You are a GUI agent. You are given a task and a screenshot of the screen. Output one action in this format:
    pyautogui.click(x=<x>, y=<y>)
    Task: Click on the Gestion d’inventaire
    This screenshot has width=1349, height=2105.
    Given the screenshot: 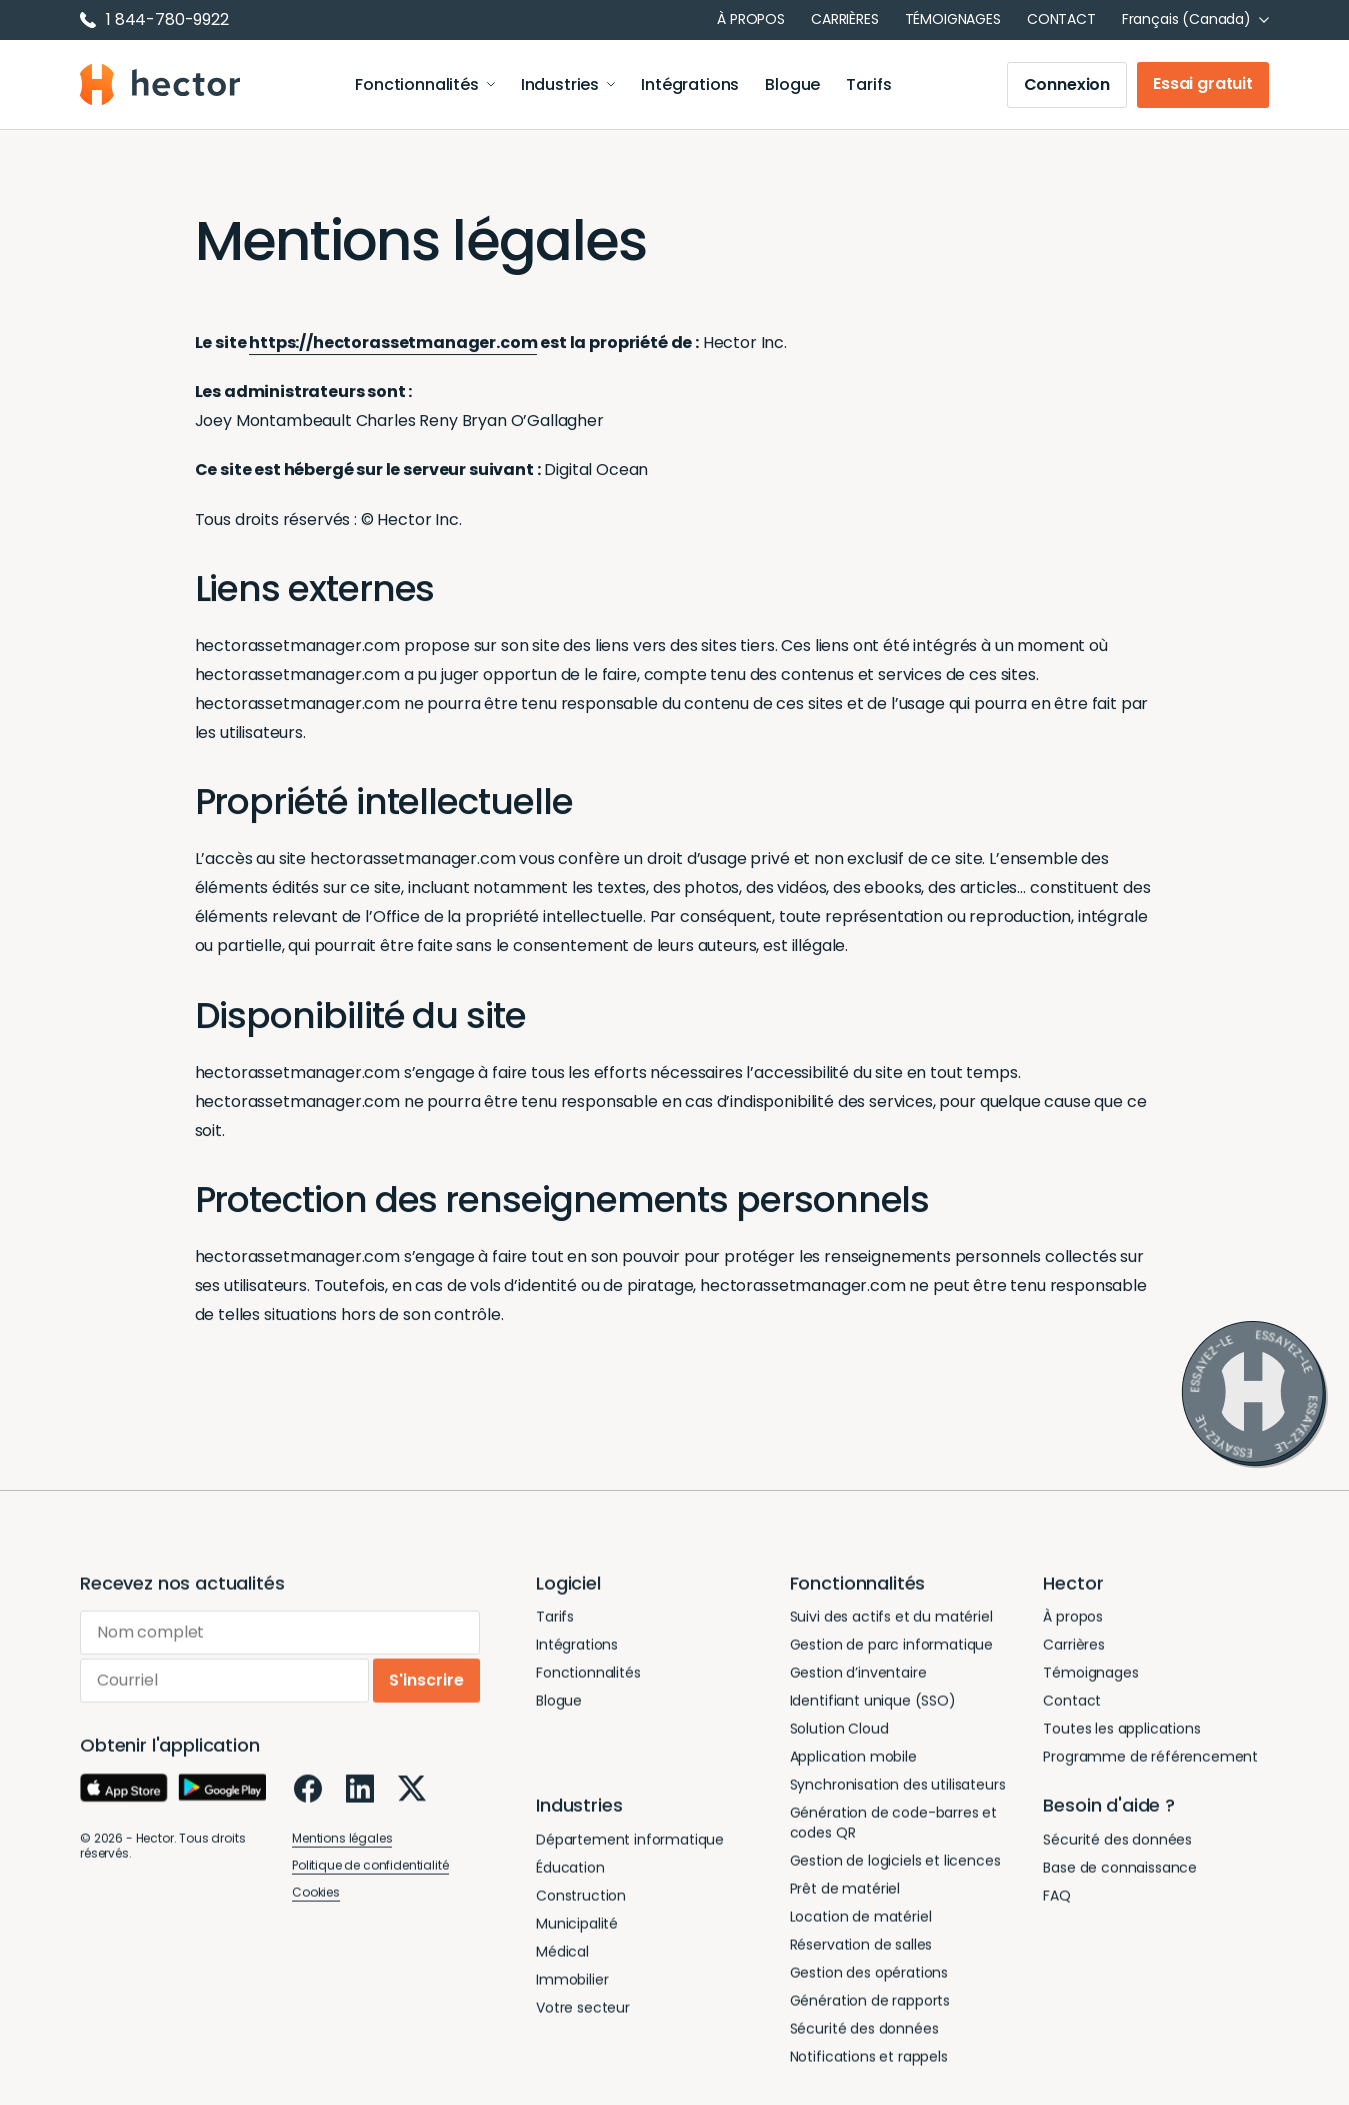 What is the action you would take?
    pyautogui.click(x=858, y=1677)
    